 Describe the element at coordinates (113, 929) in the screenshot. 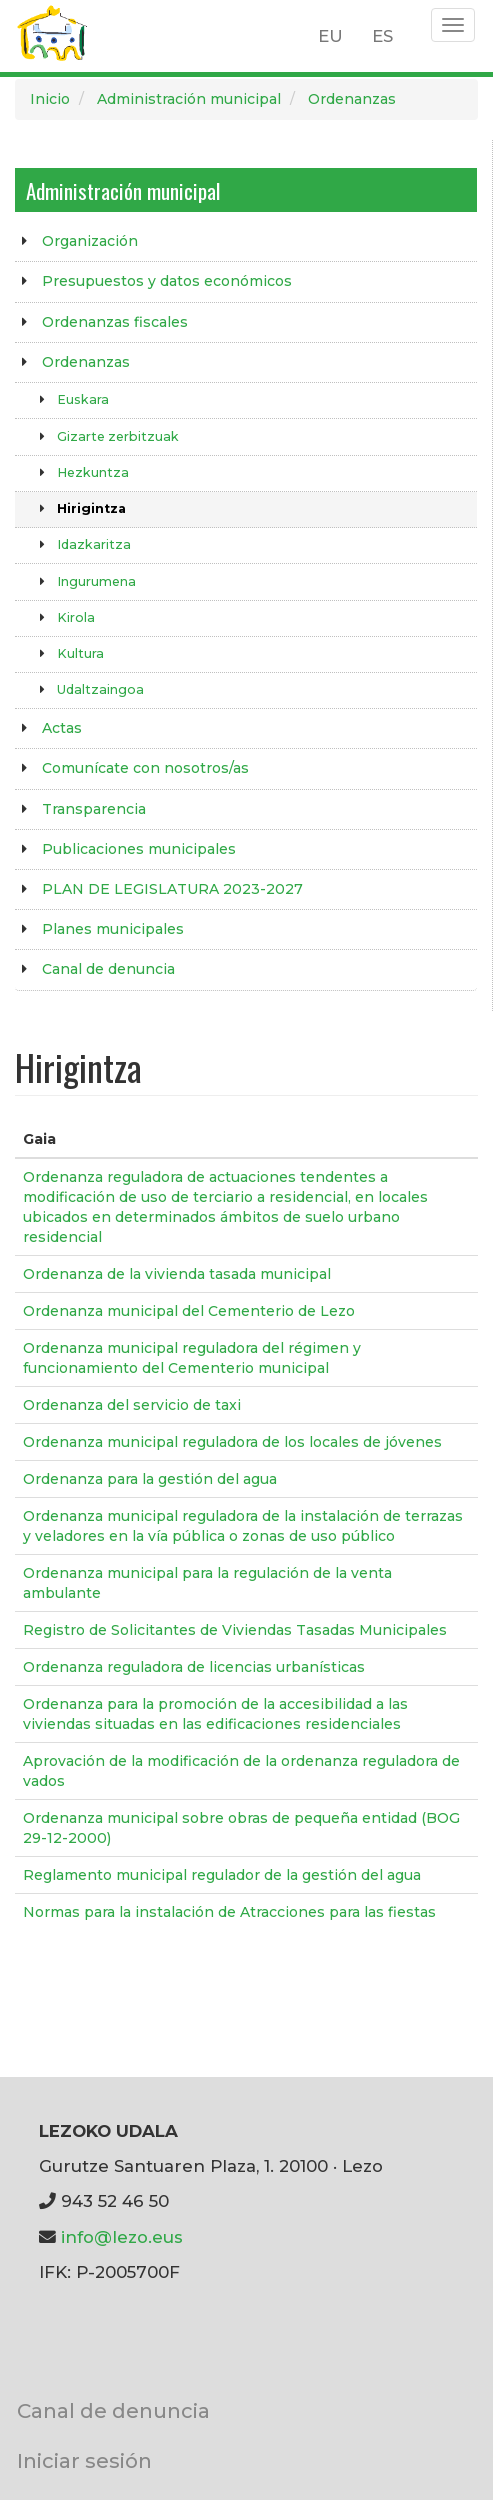

I see `Planes municipales` at that location.